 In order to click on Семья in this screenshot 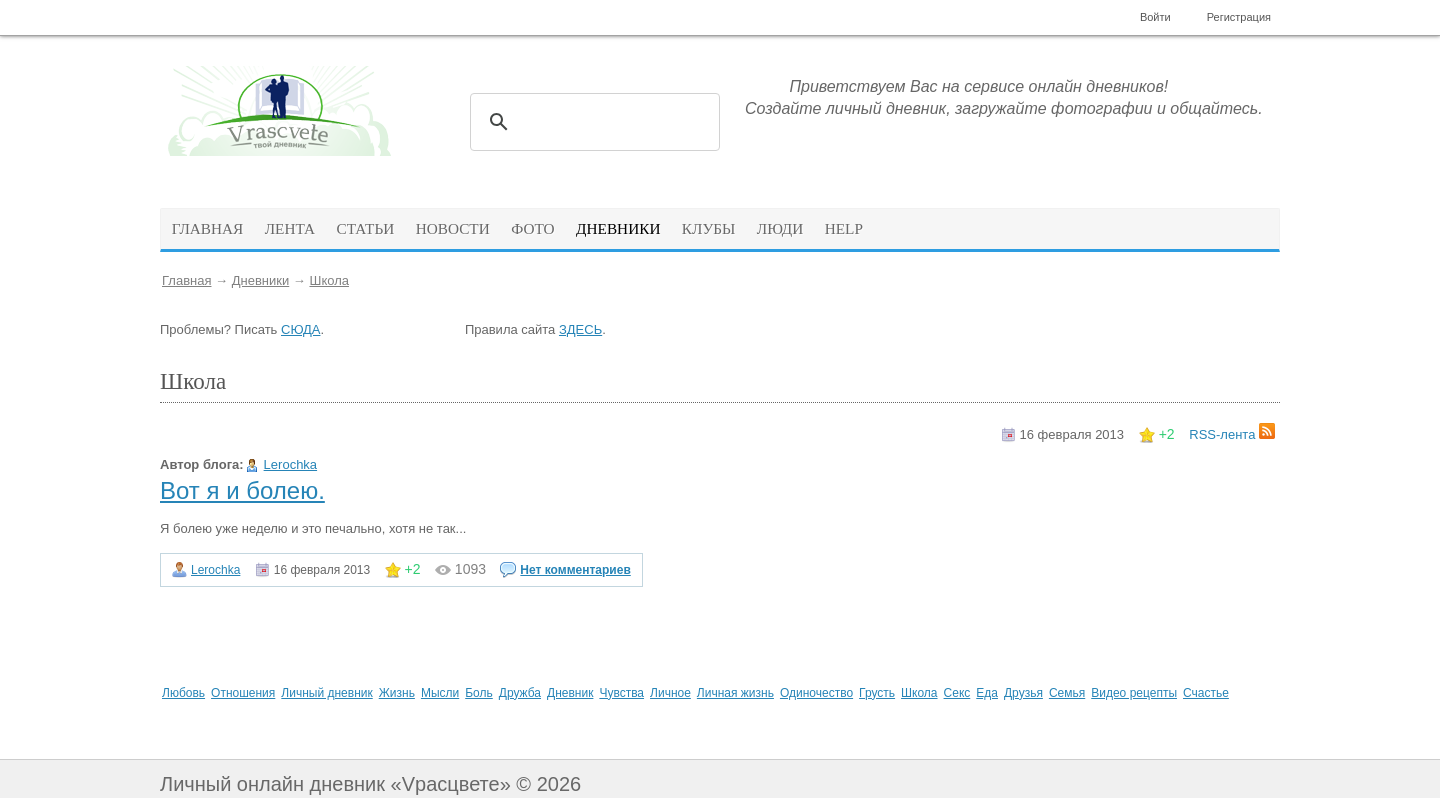, I will do `click(1067, 693)`.